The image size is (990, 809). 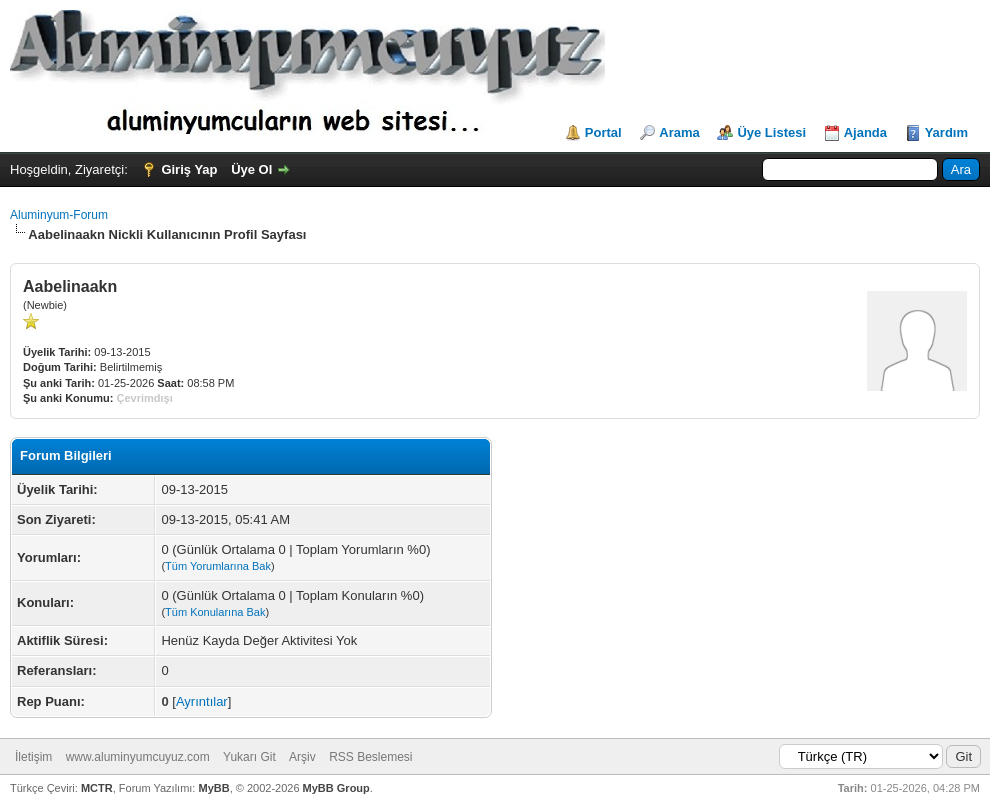 I want to click on Üye Listesi, so click(x=771, y=132).